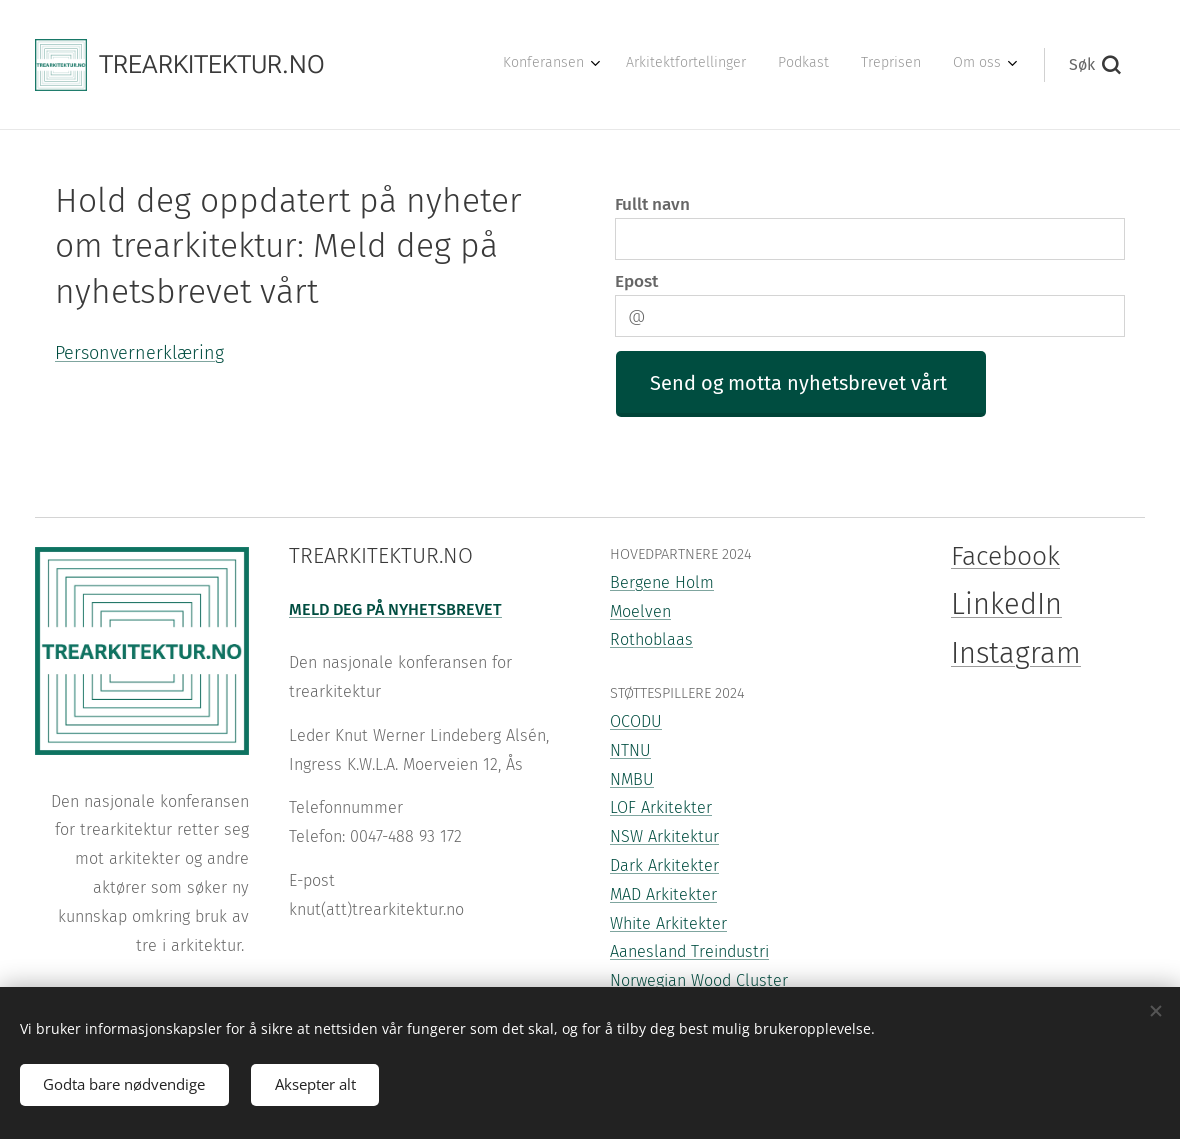  I want to click on Instagram, so click(1016, 653).